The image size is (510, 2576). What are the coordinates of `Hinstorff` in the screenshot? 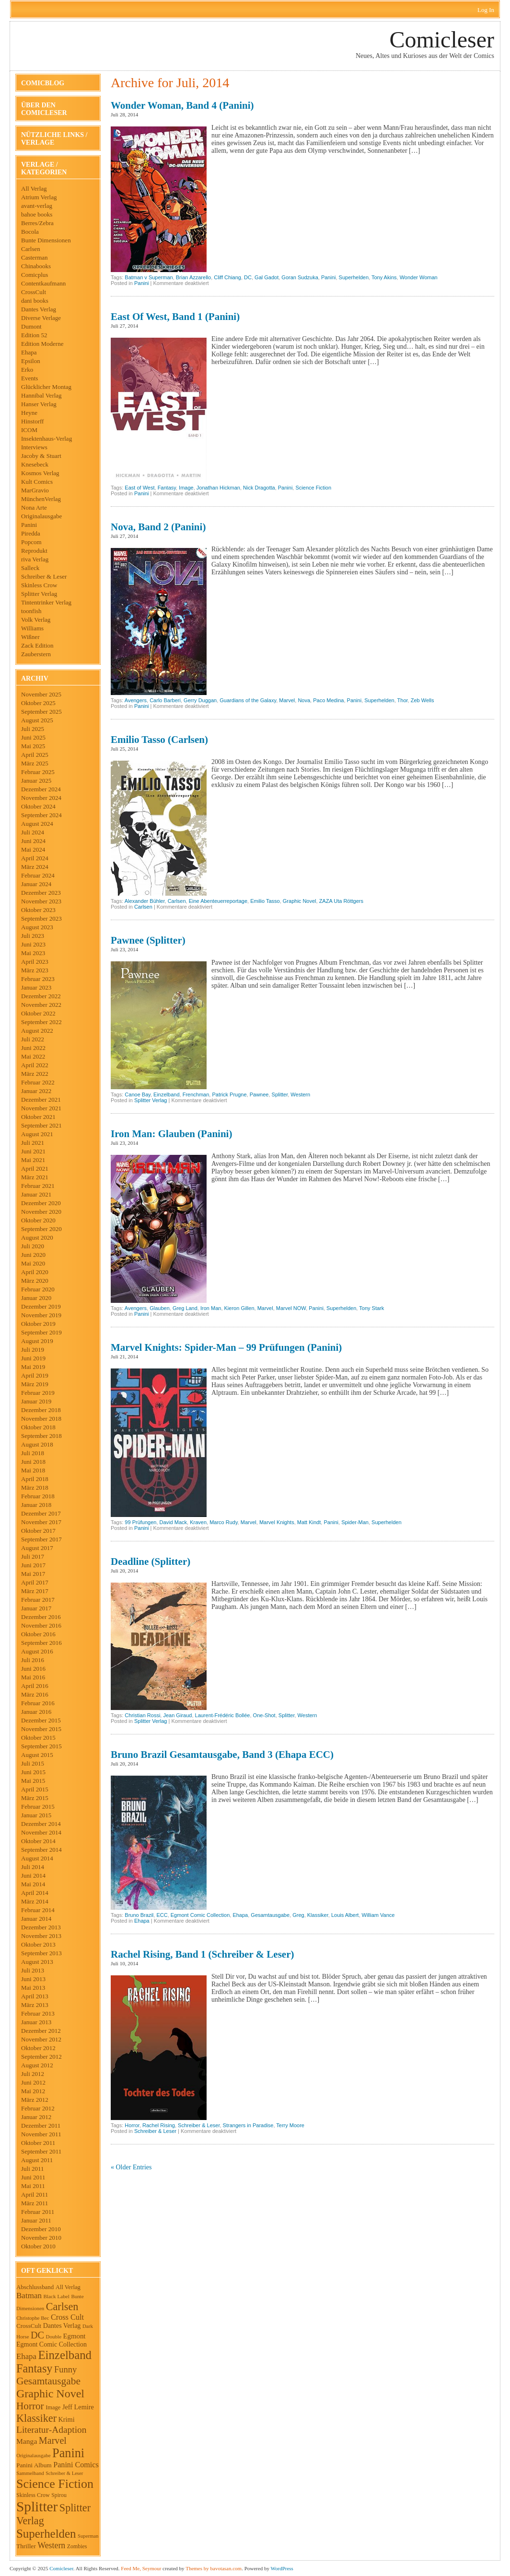 It's located at (32, 421).